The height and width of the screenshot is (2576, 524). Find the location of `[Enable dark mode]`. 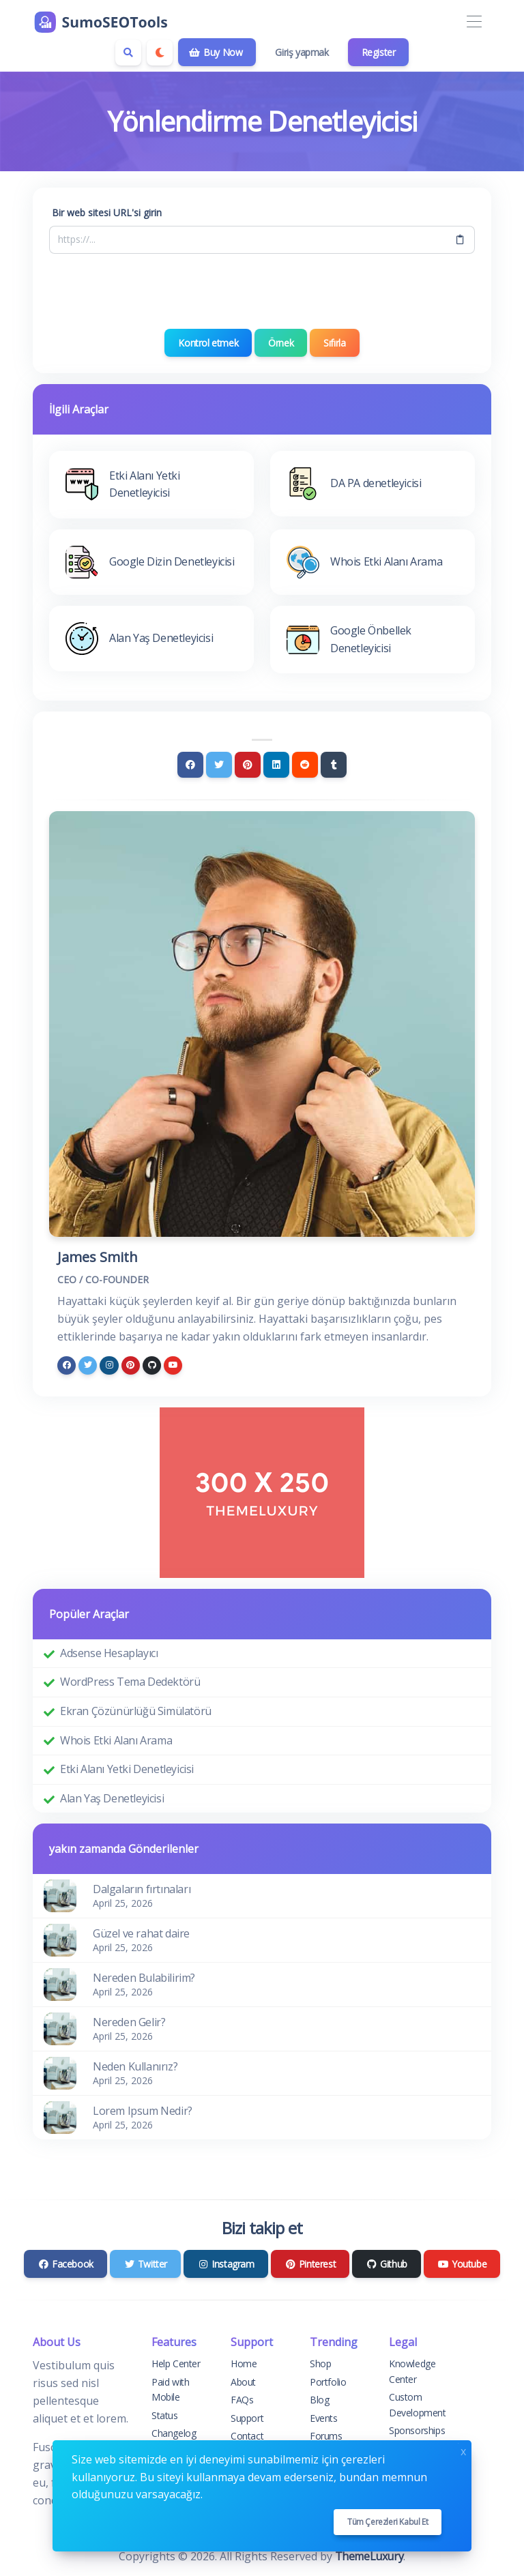

[Enable dark mode] is located at coordinates (160, 52).